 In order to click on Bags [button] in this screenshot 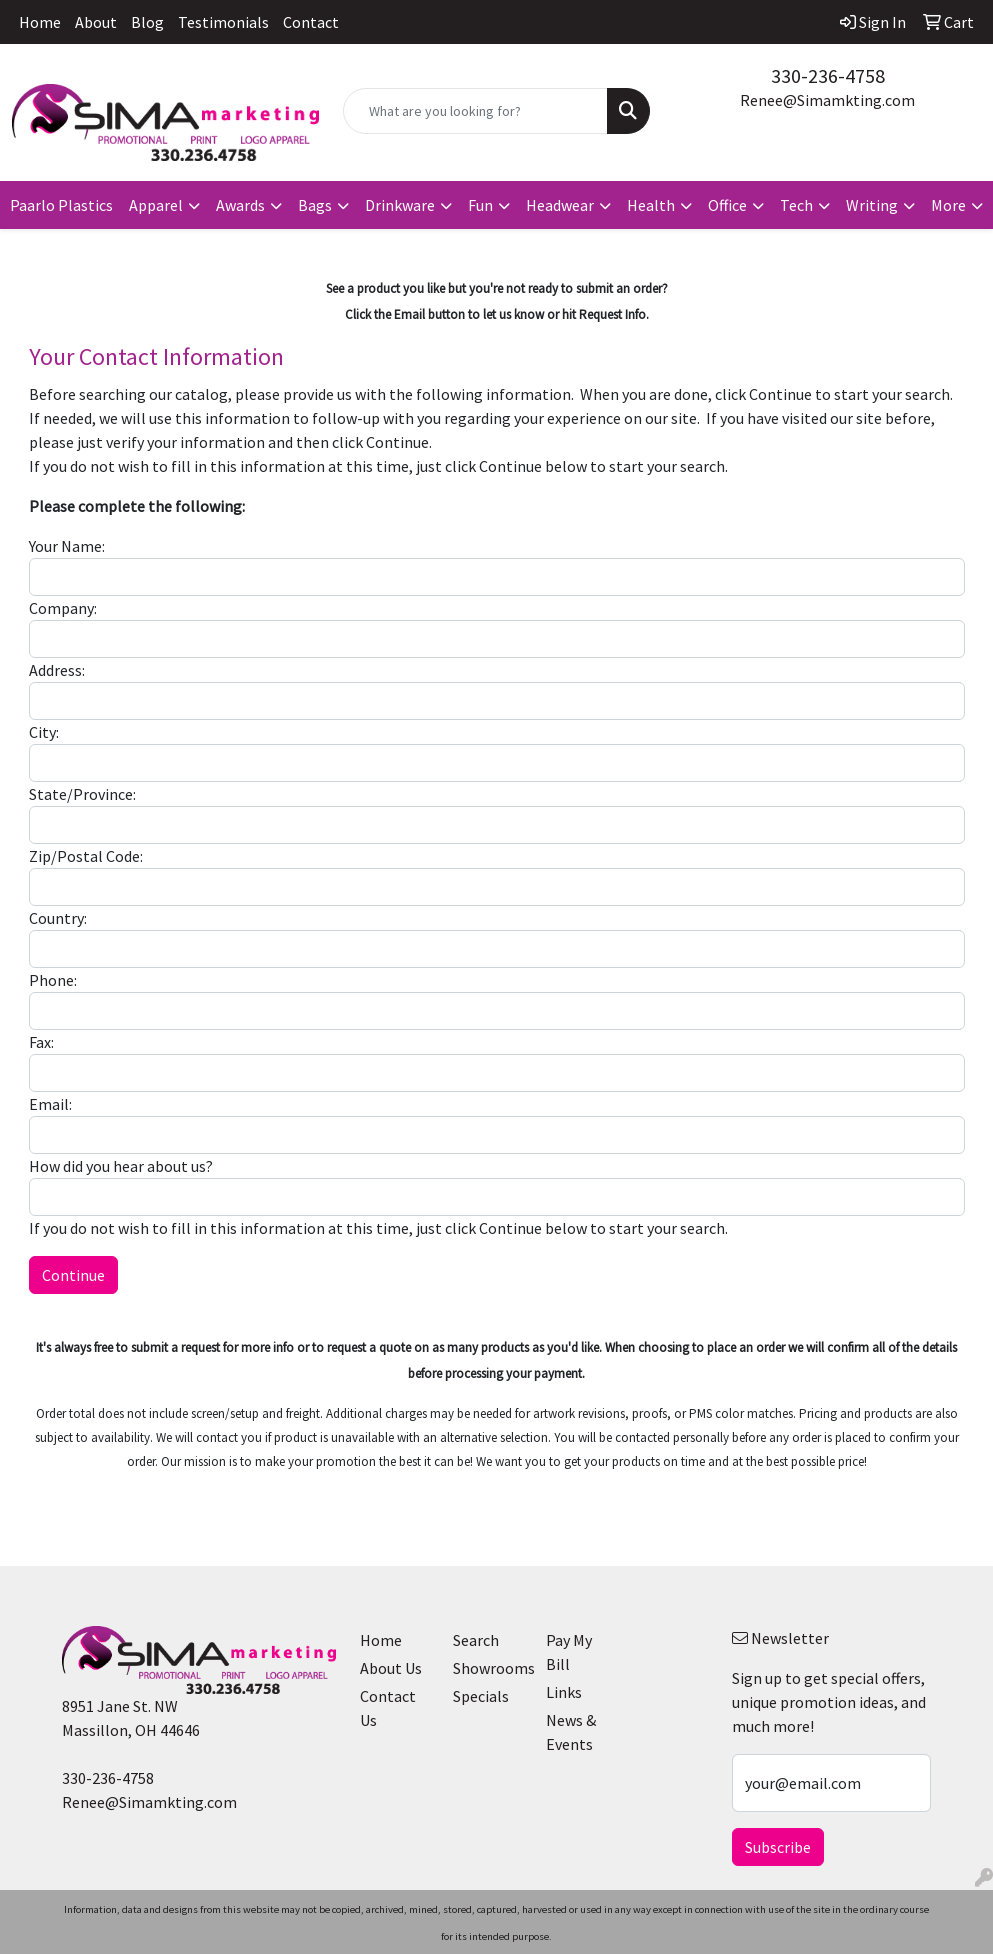, I will do `click(315, 205)`.